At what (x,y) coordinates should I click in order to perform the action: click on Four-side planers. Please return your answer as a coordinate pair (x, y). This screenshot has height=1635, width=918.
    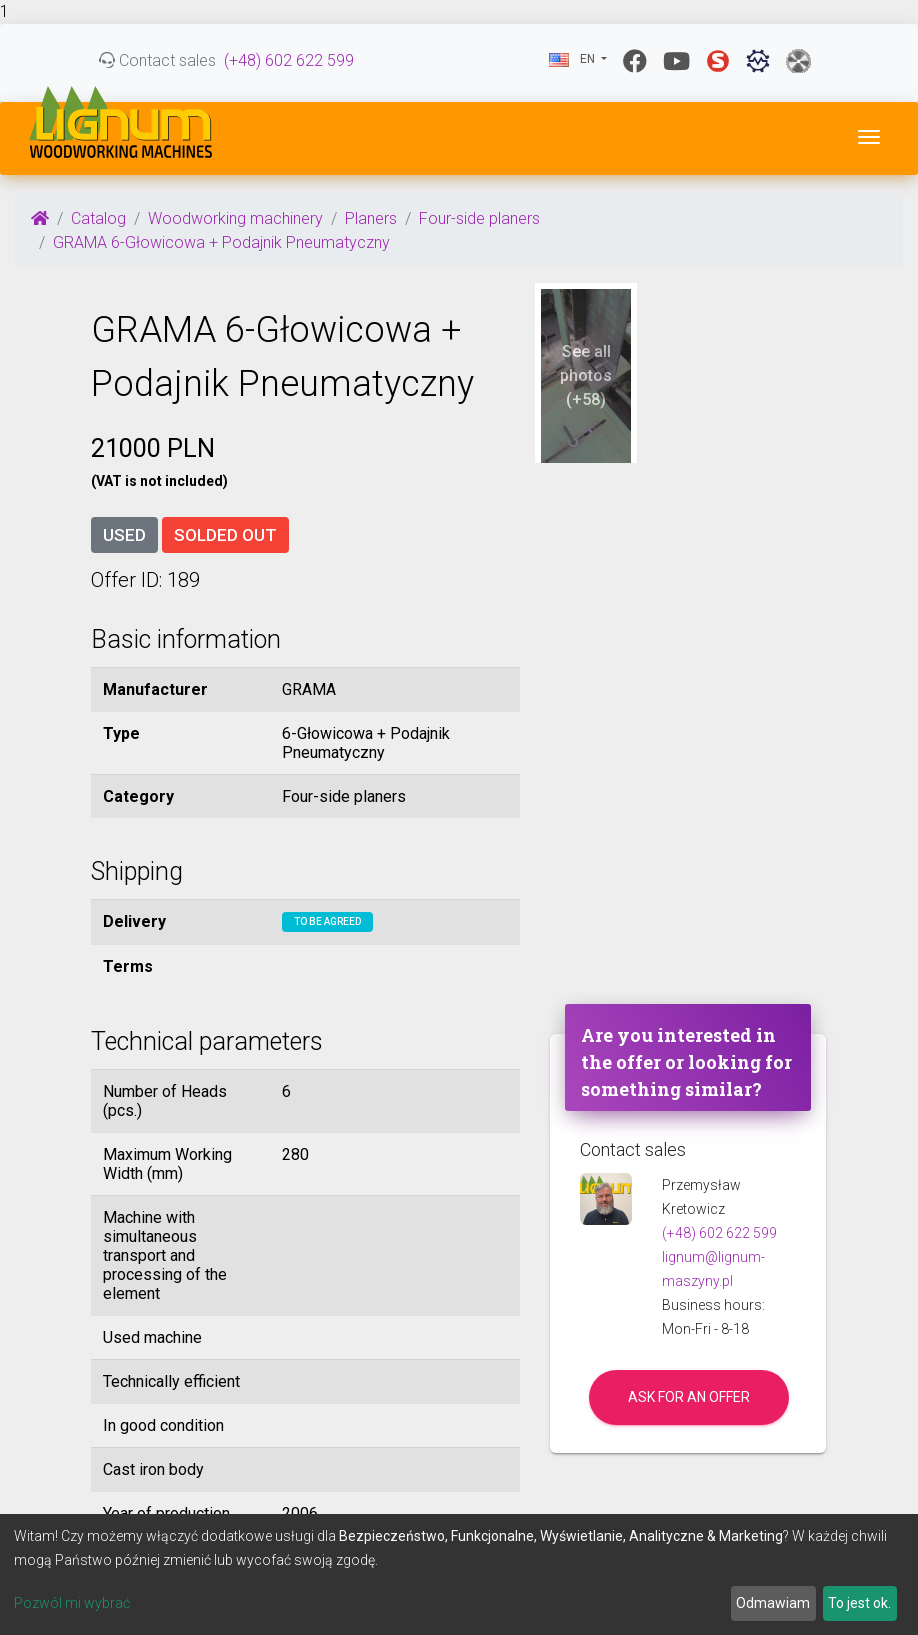
    Looking at the image, I should click on (479, 218).